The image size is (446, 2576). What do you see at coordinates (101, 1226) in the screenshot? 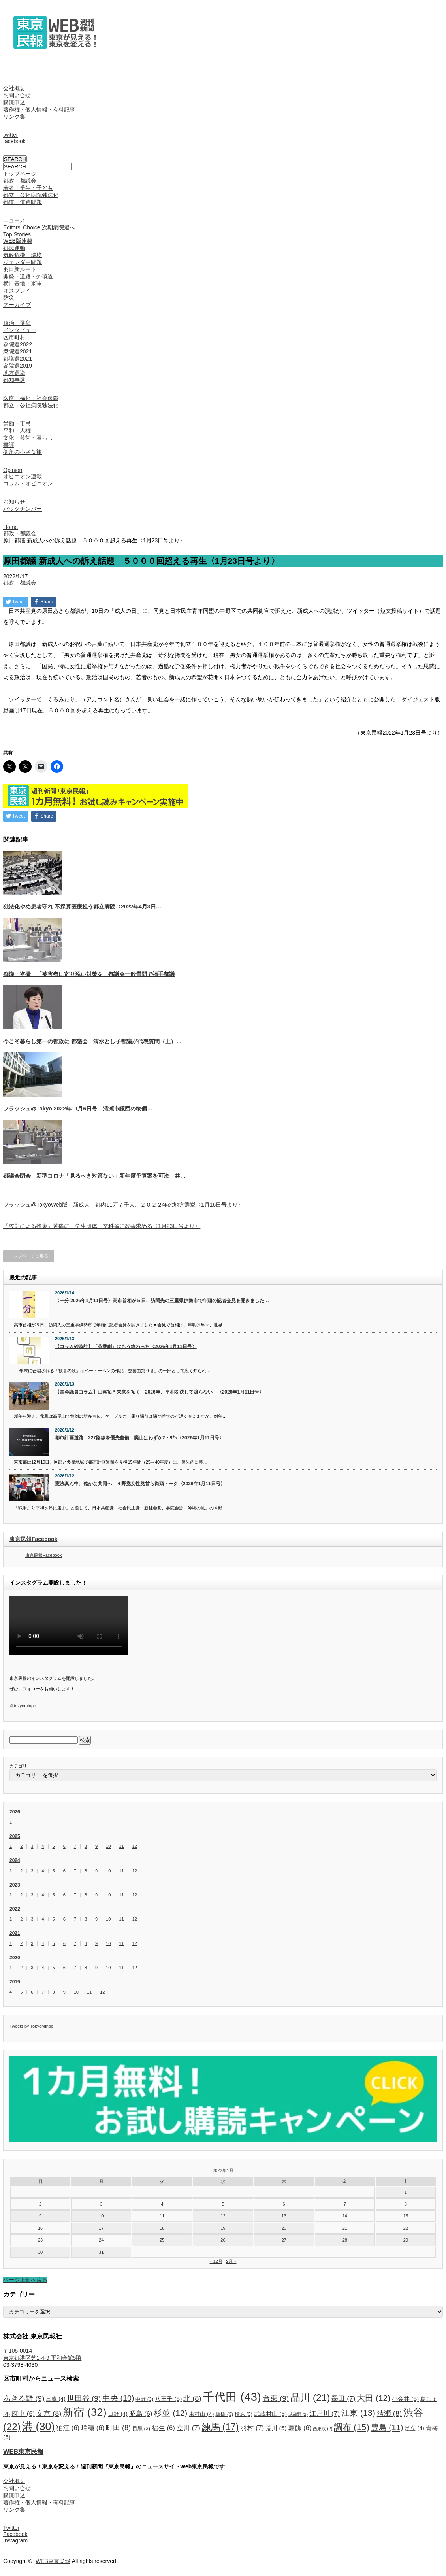
I see `「校則による拘束」苦痛に 学生団体 文科省に改善求める〈1月23日号より〉` at bounding box center [101, 1226].